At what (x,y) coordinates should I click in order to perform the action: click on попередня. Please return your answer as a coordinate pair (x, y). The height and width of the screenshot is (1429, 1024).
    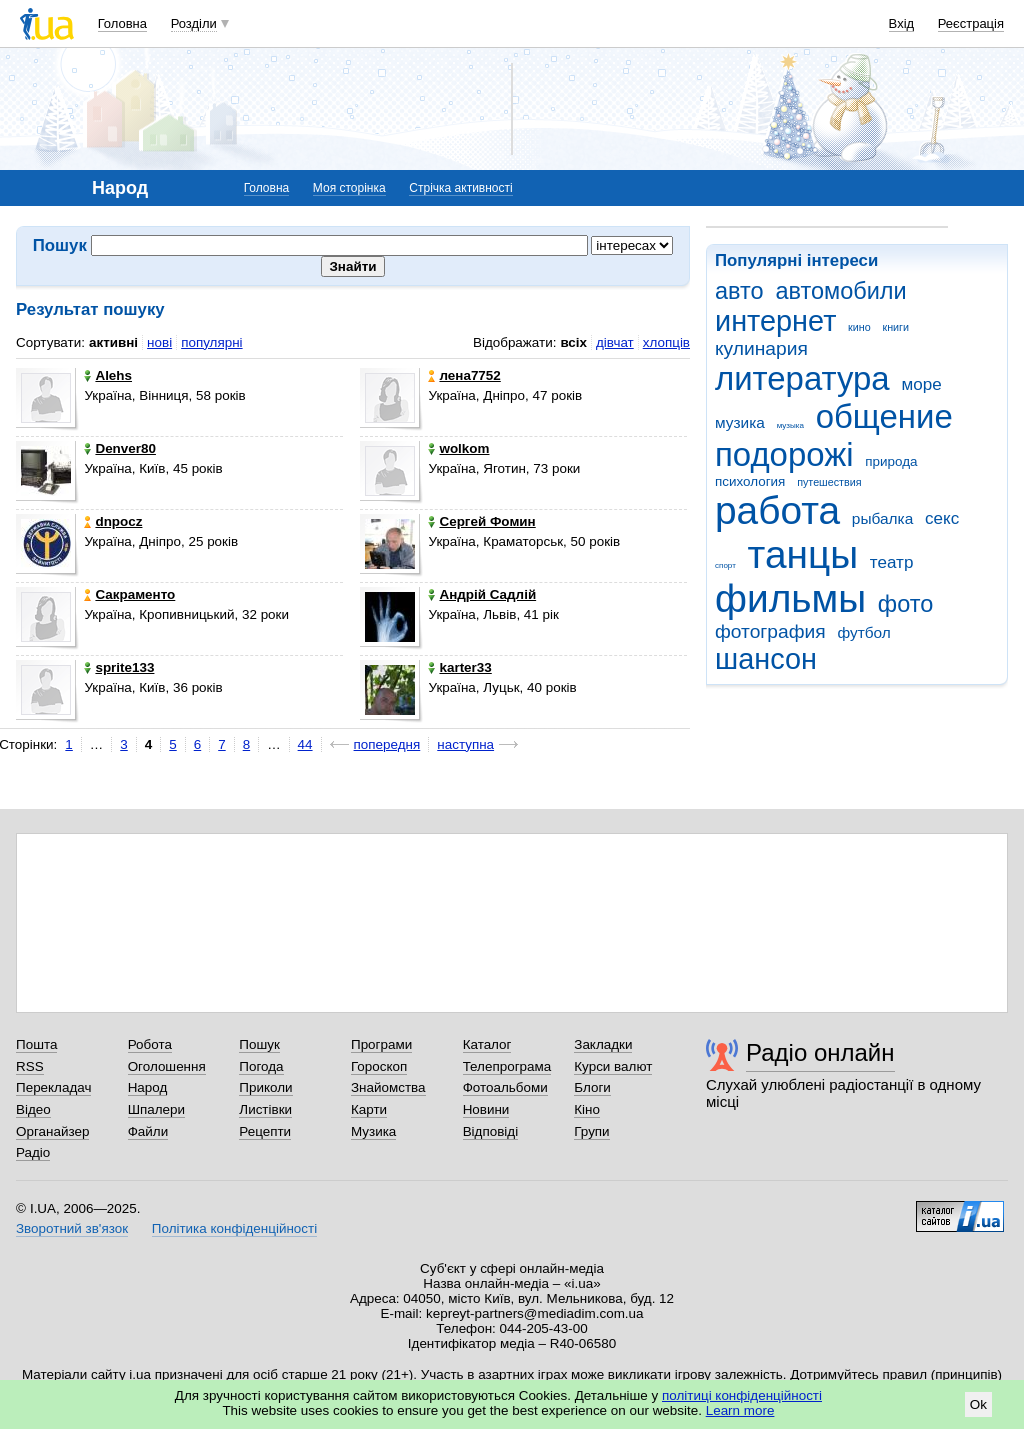
    Looking at the image, I should click on (387, 744).